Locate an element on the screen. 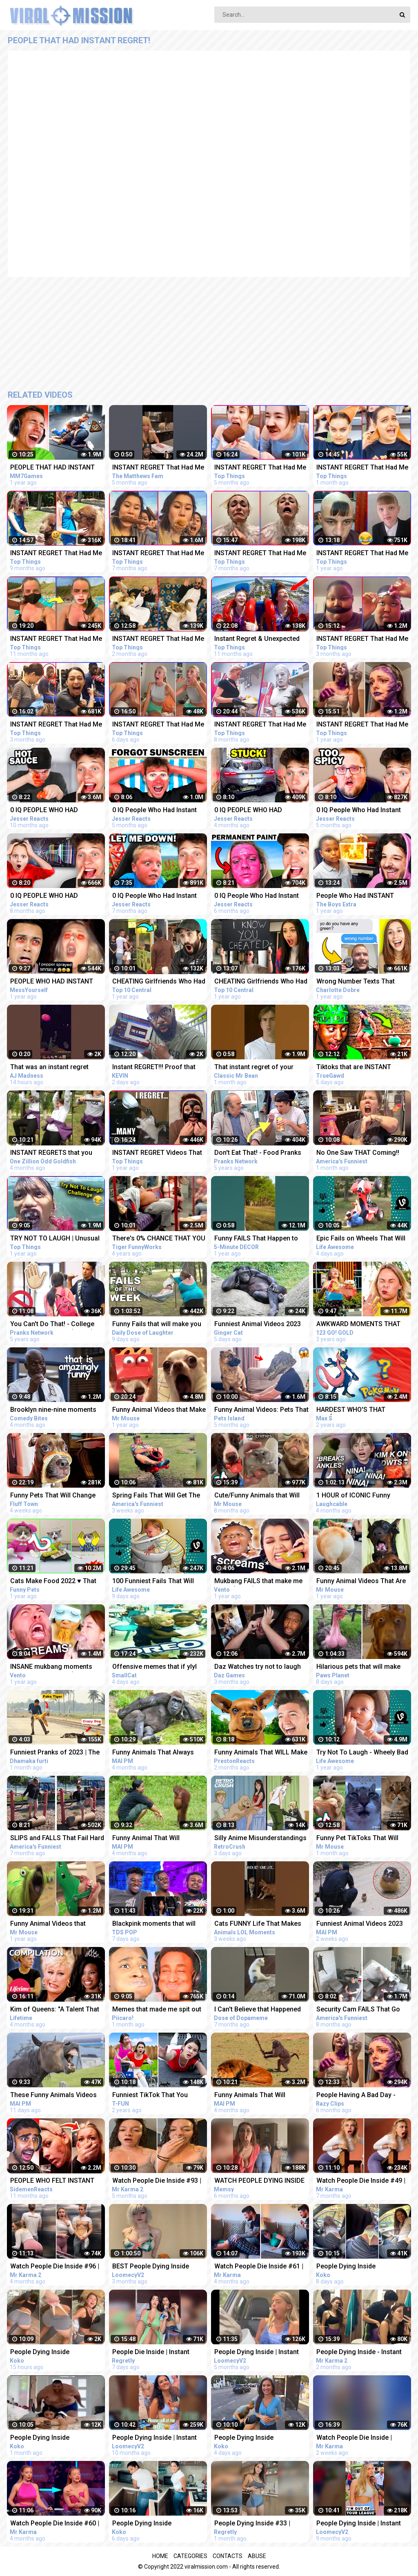 This screenshot has width=418, height=2576. People Die Inside | Instant Regret | Funny Fails Compilation is located at coordinates (150, 2352).